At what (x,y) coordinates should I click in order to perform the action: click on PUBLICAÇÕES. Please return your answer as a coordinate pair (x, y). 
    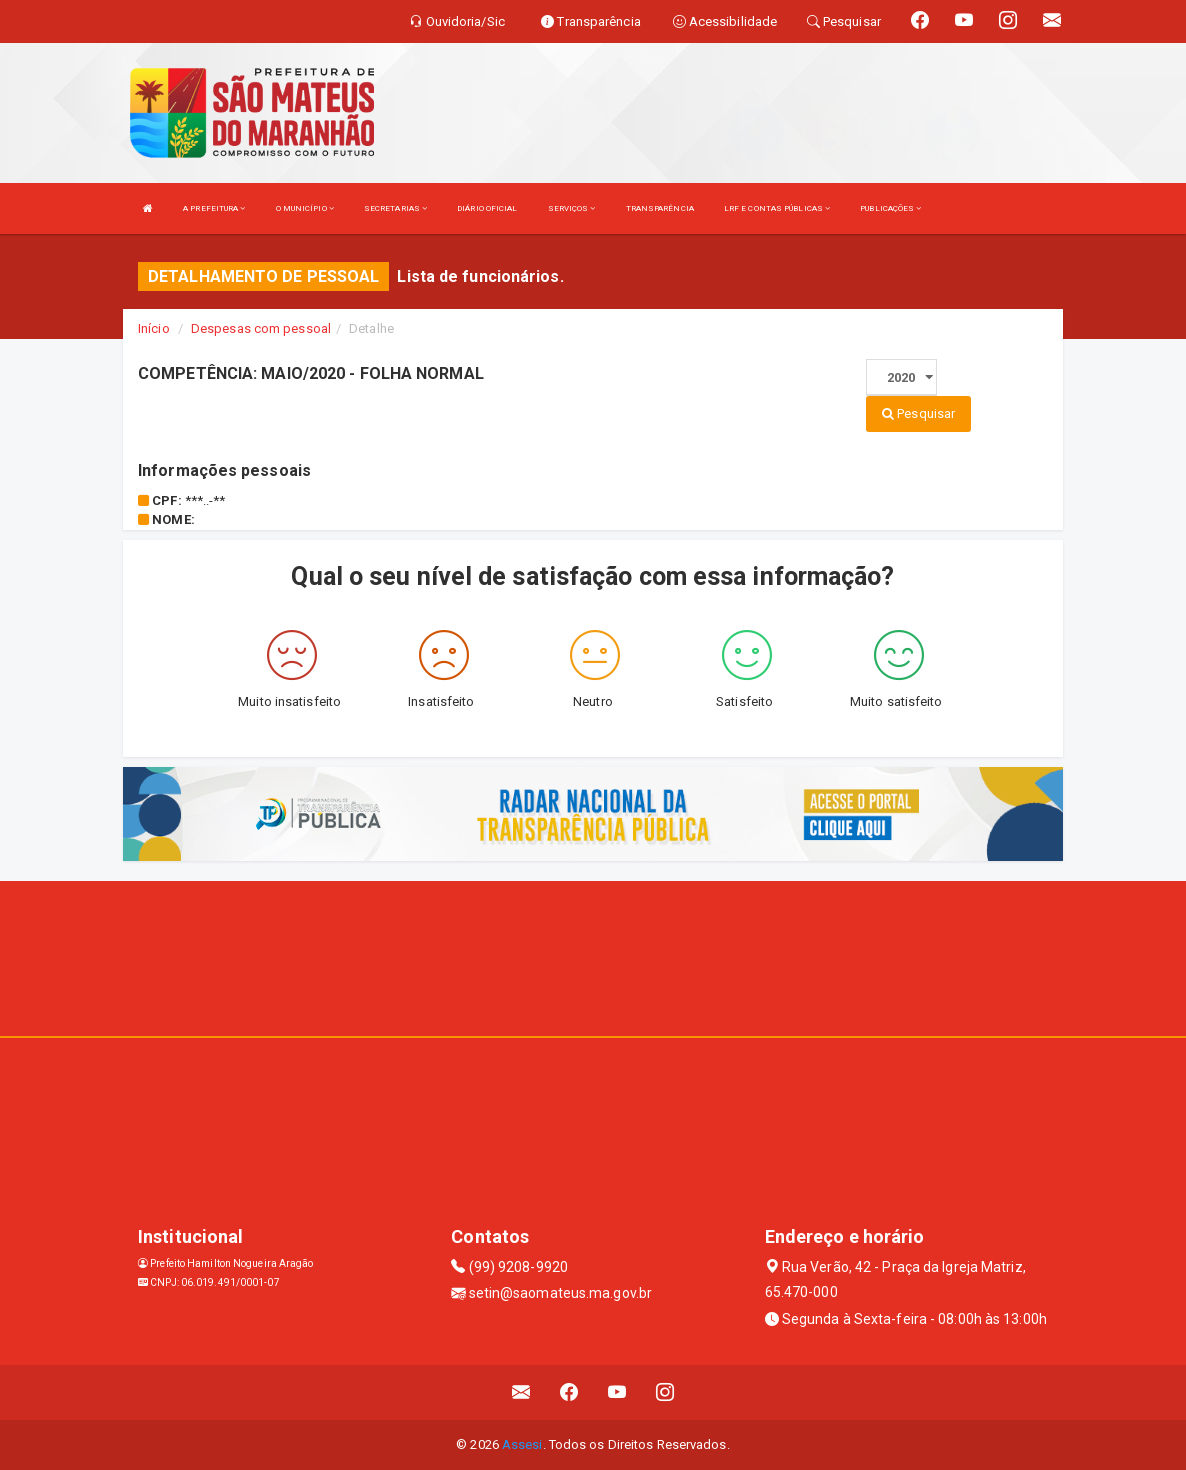
    Looking at the image, I should click on (890, 208).